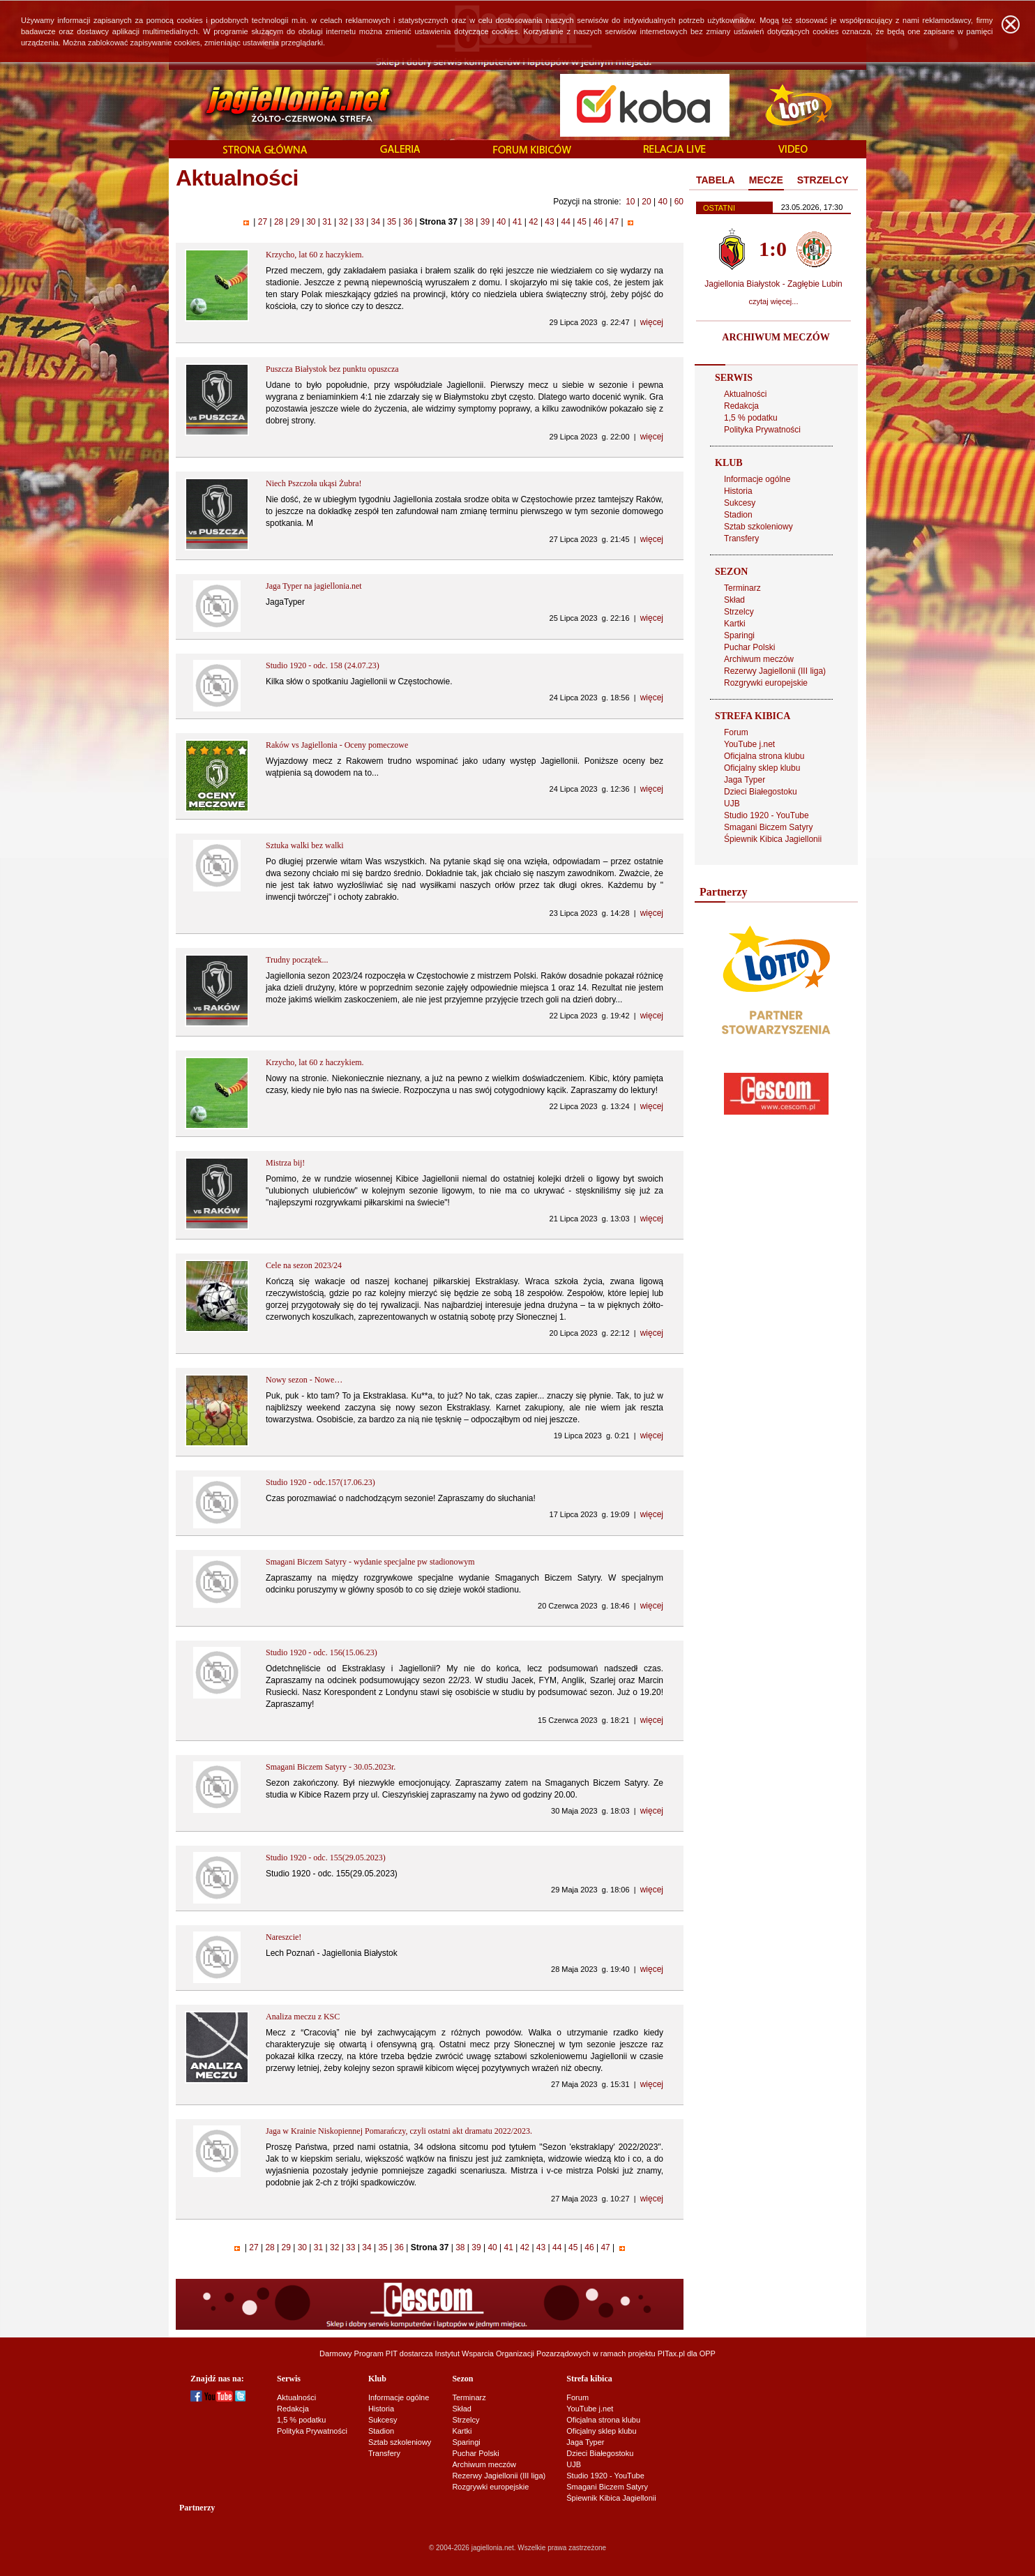 The width and height of the screenshot is (1035, 2576). What do you see at coordinates (320, 1482) in the screenshot?
I see `Studio 1920 - odc.157(17.06.23)` at bounding box center [320, 1482].